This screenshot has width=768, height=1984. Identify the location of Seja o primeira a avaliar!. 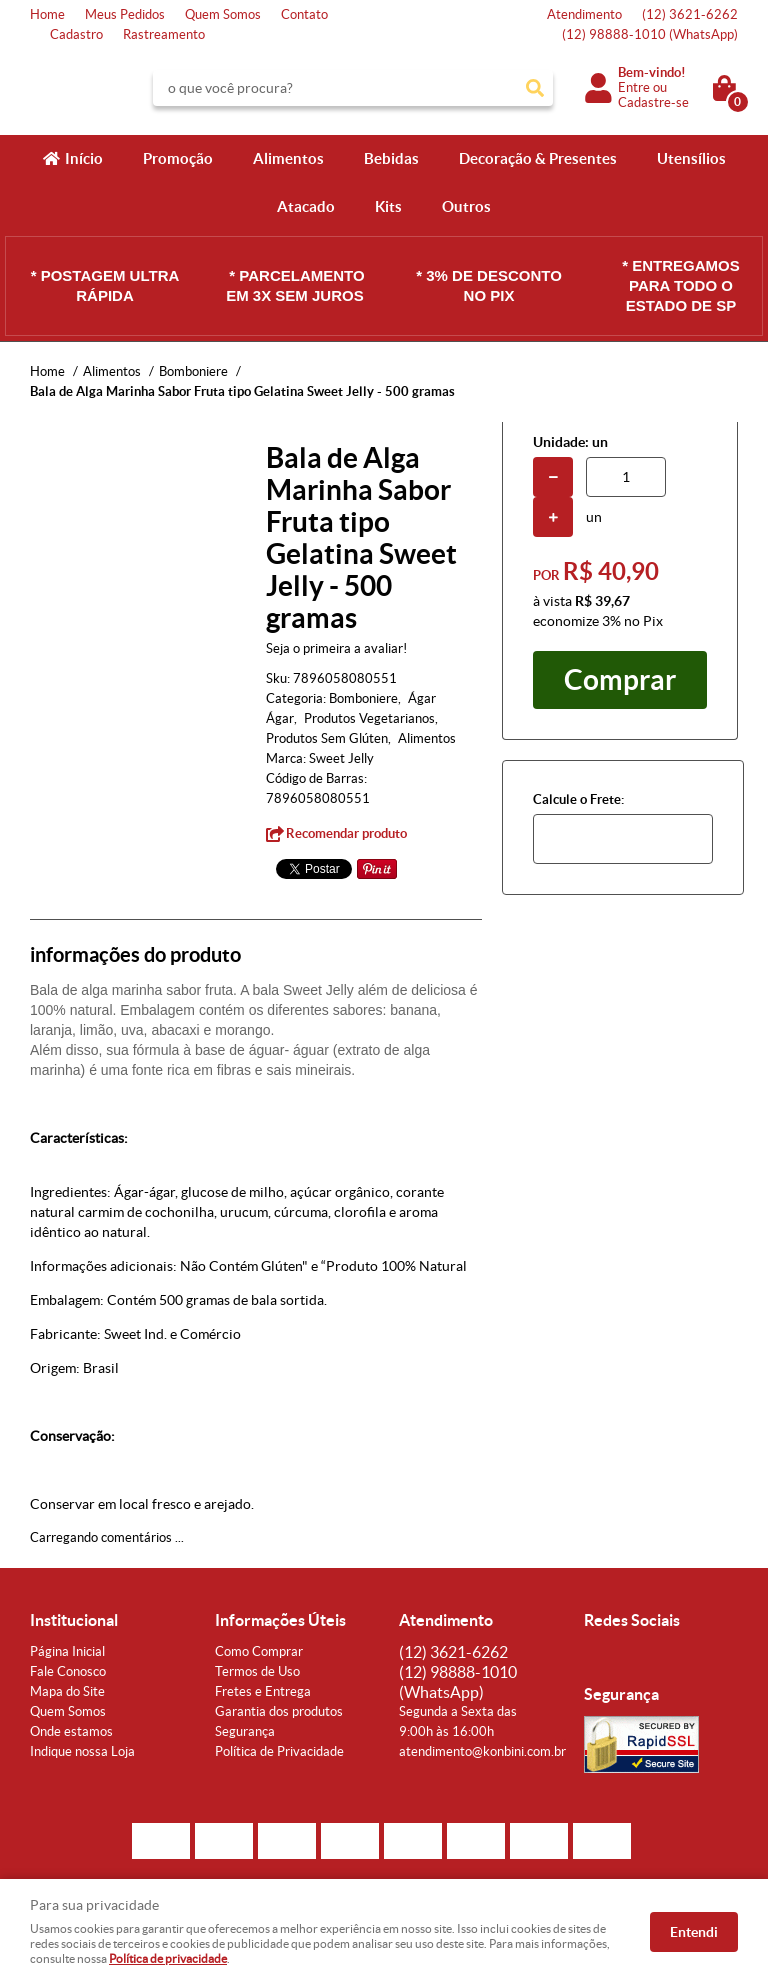
(336, 648).